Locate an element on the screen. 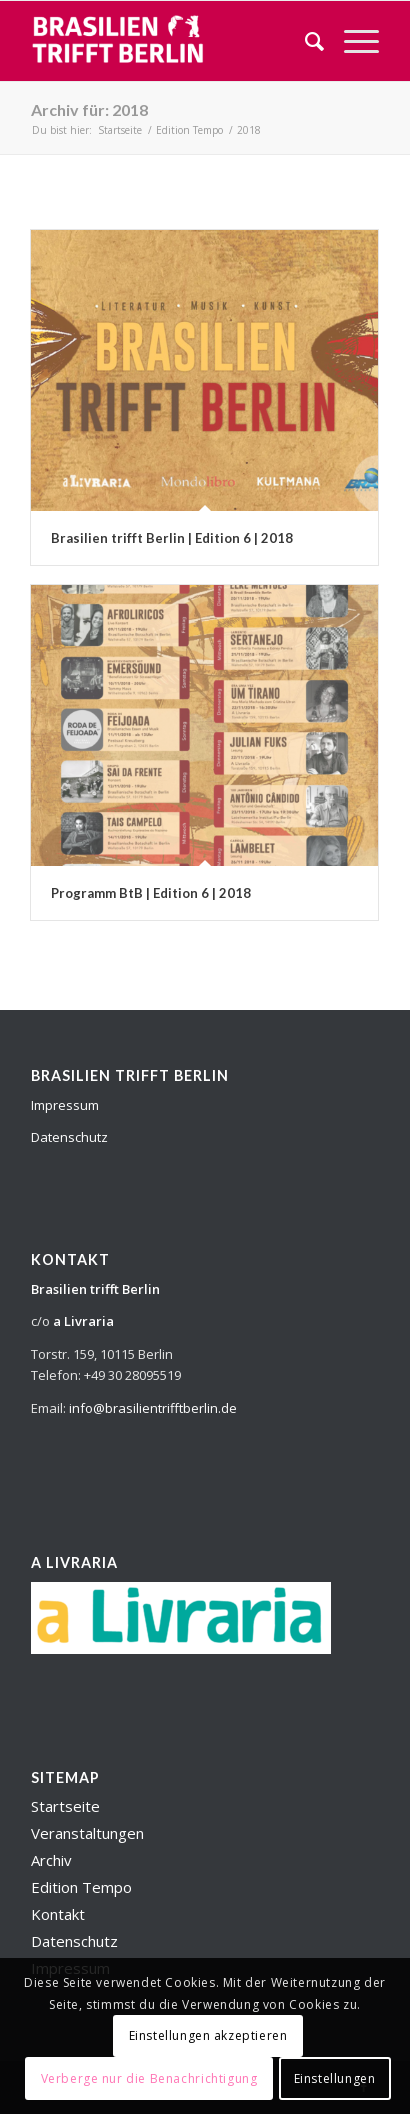 The width and height of the screenshot is (410, 2114). Brasilien trifft Berlin | Edition 6 | 2018 is located at coordinates (172, 538).